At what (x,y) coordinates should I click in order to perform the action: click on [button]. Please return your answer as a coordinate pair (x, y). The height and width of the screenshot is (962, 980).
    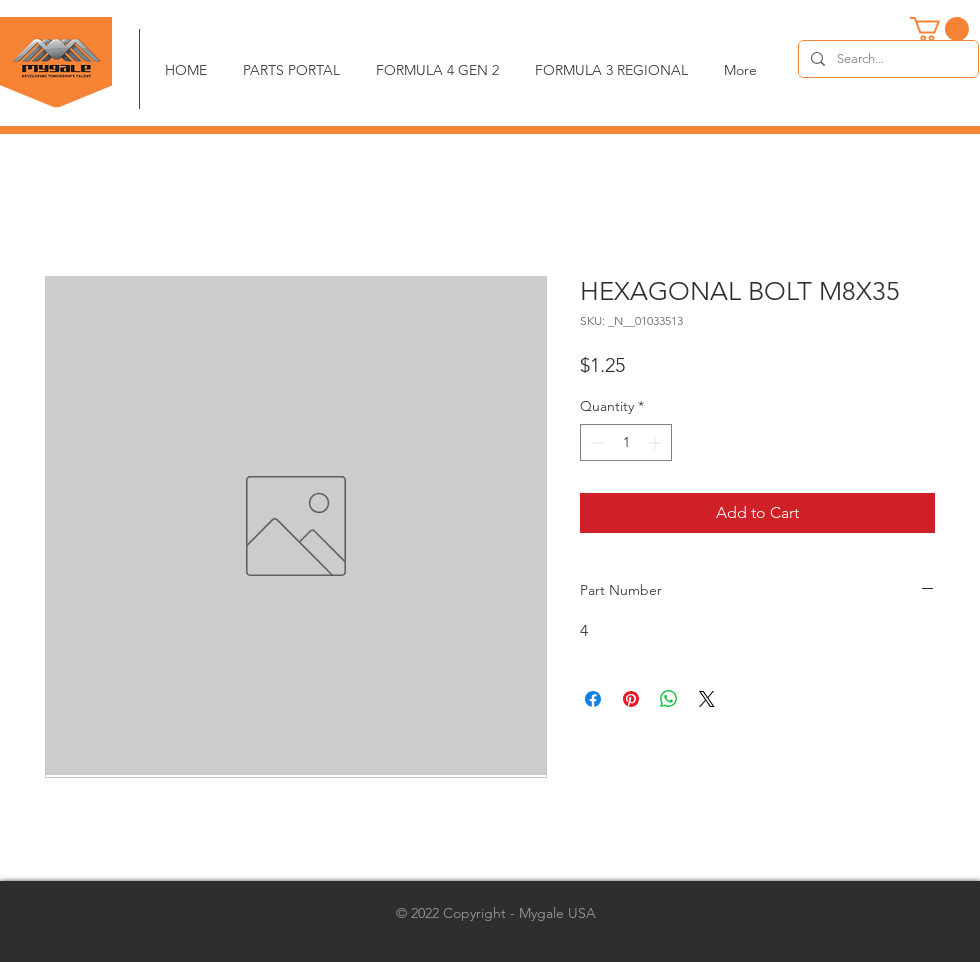
    Looking at the image, I should click on (939, 29).